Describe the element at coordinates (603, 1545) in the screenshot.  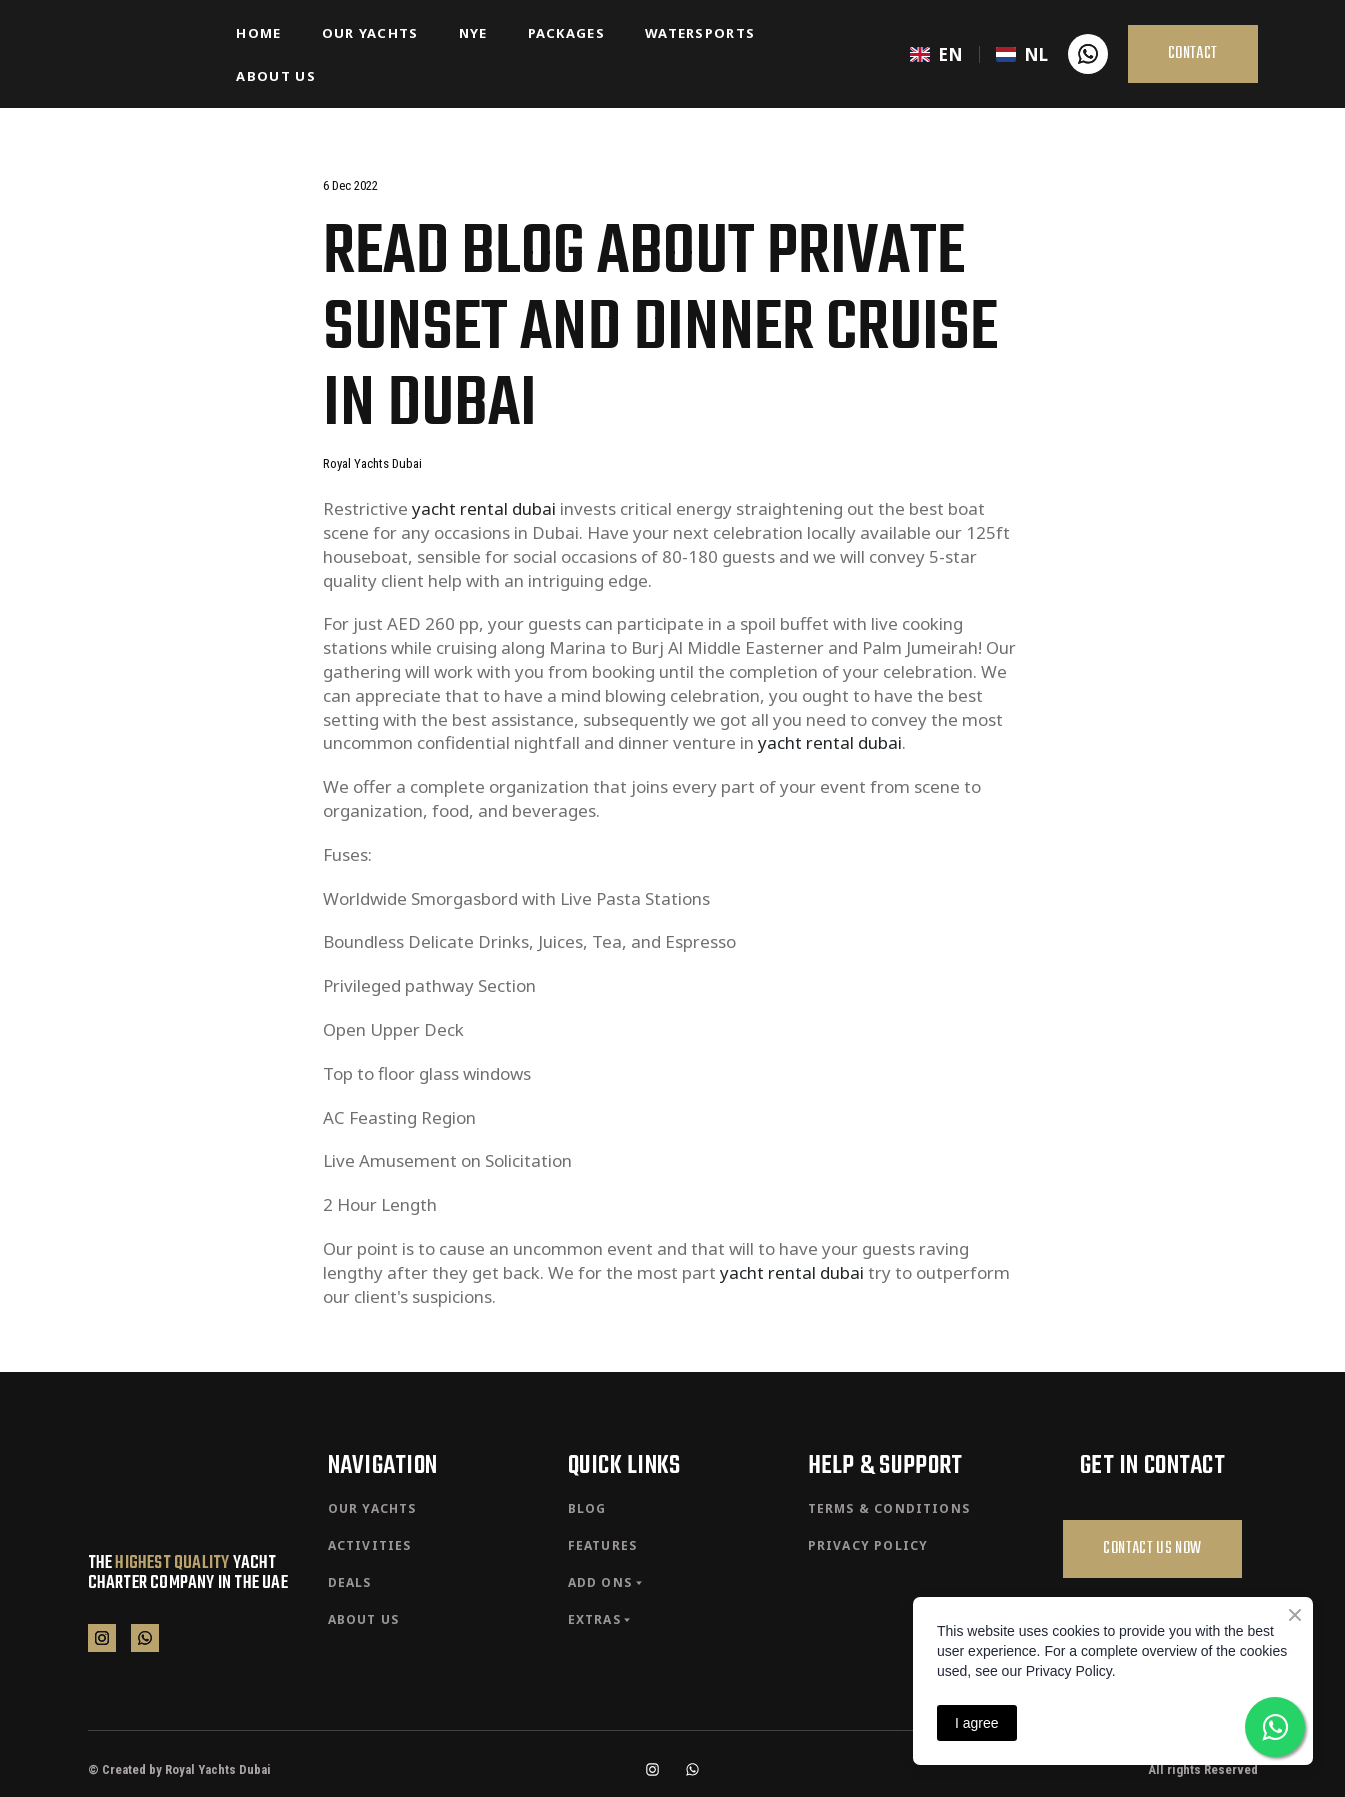
I see `FEATURES` at that location.